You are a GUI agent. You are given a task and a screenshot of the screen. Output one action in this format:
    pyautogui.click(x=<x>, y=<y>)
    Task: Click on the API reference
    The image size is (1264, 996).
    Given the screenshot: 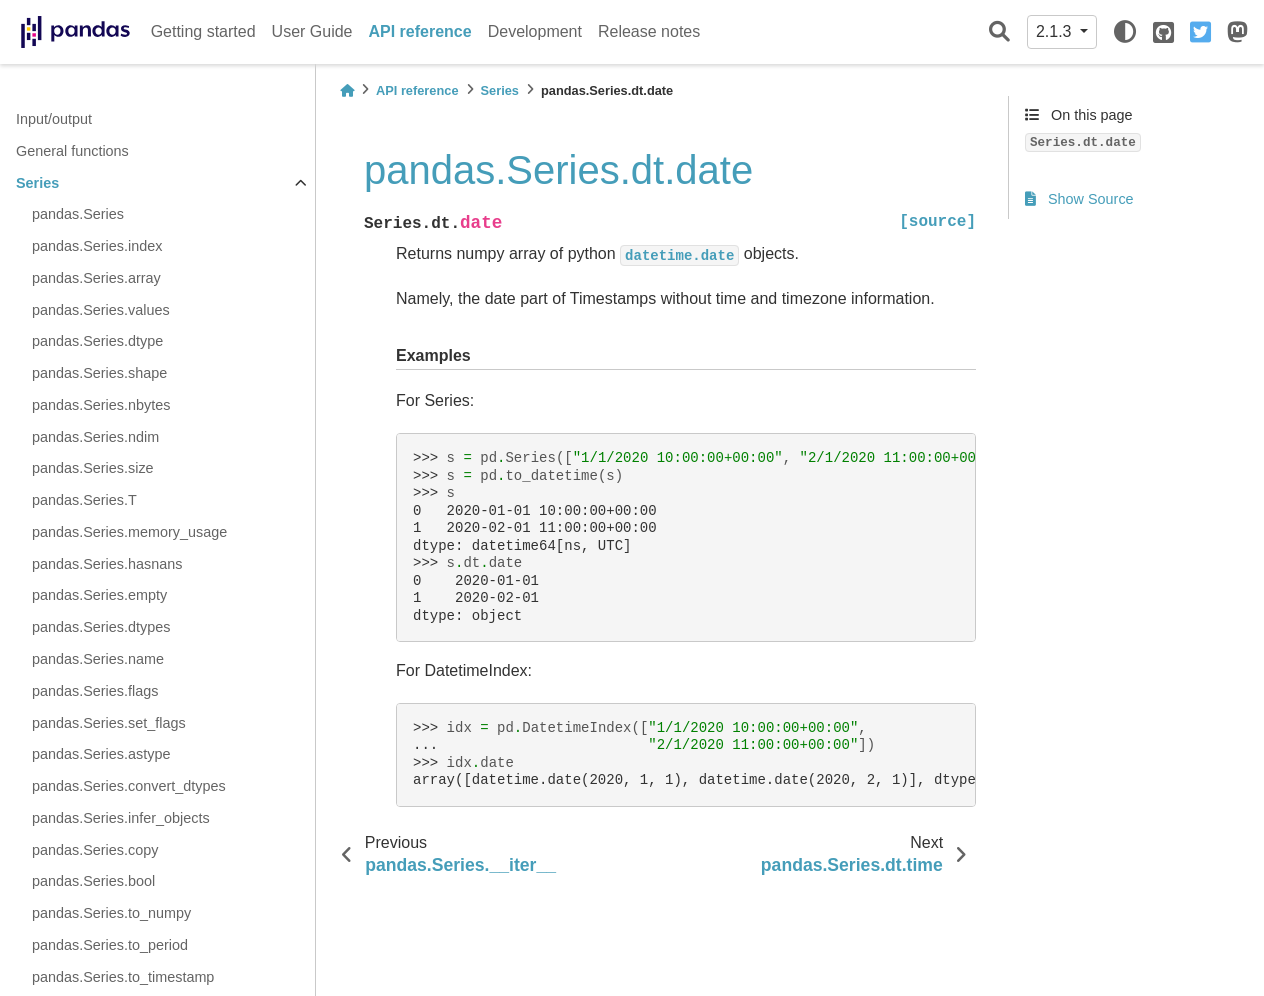 What is the action you would take?
    pyautogui.click(x=420, y=31)
    